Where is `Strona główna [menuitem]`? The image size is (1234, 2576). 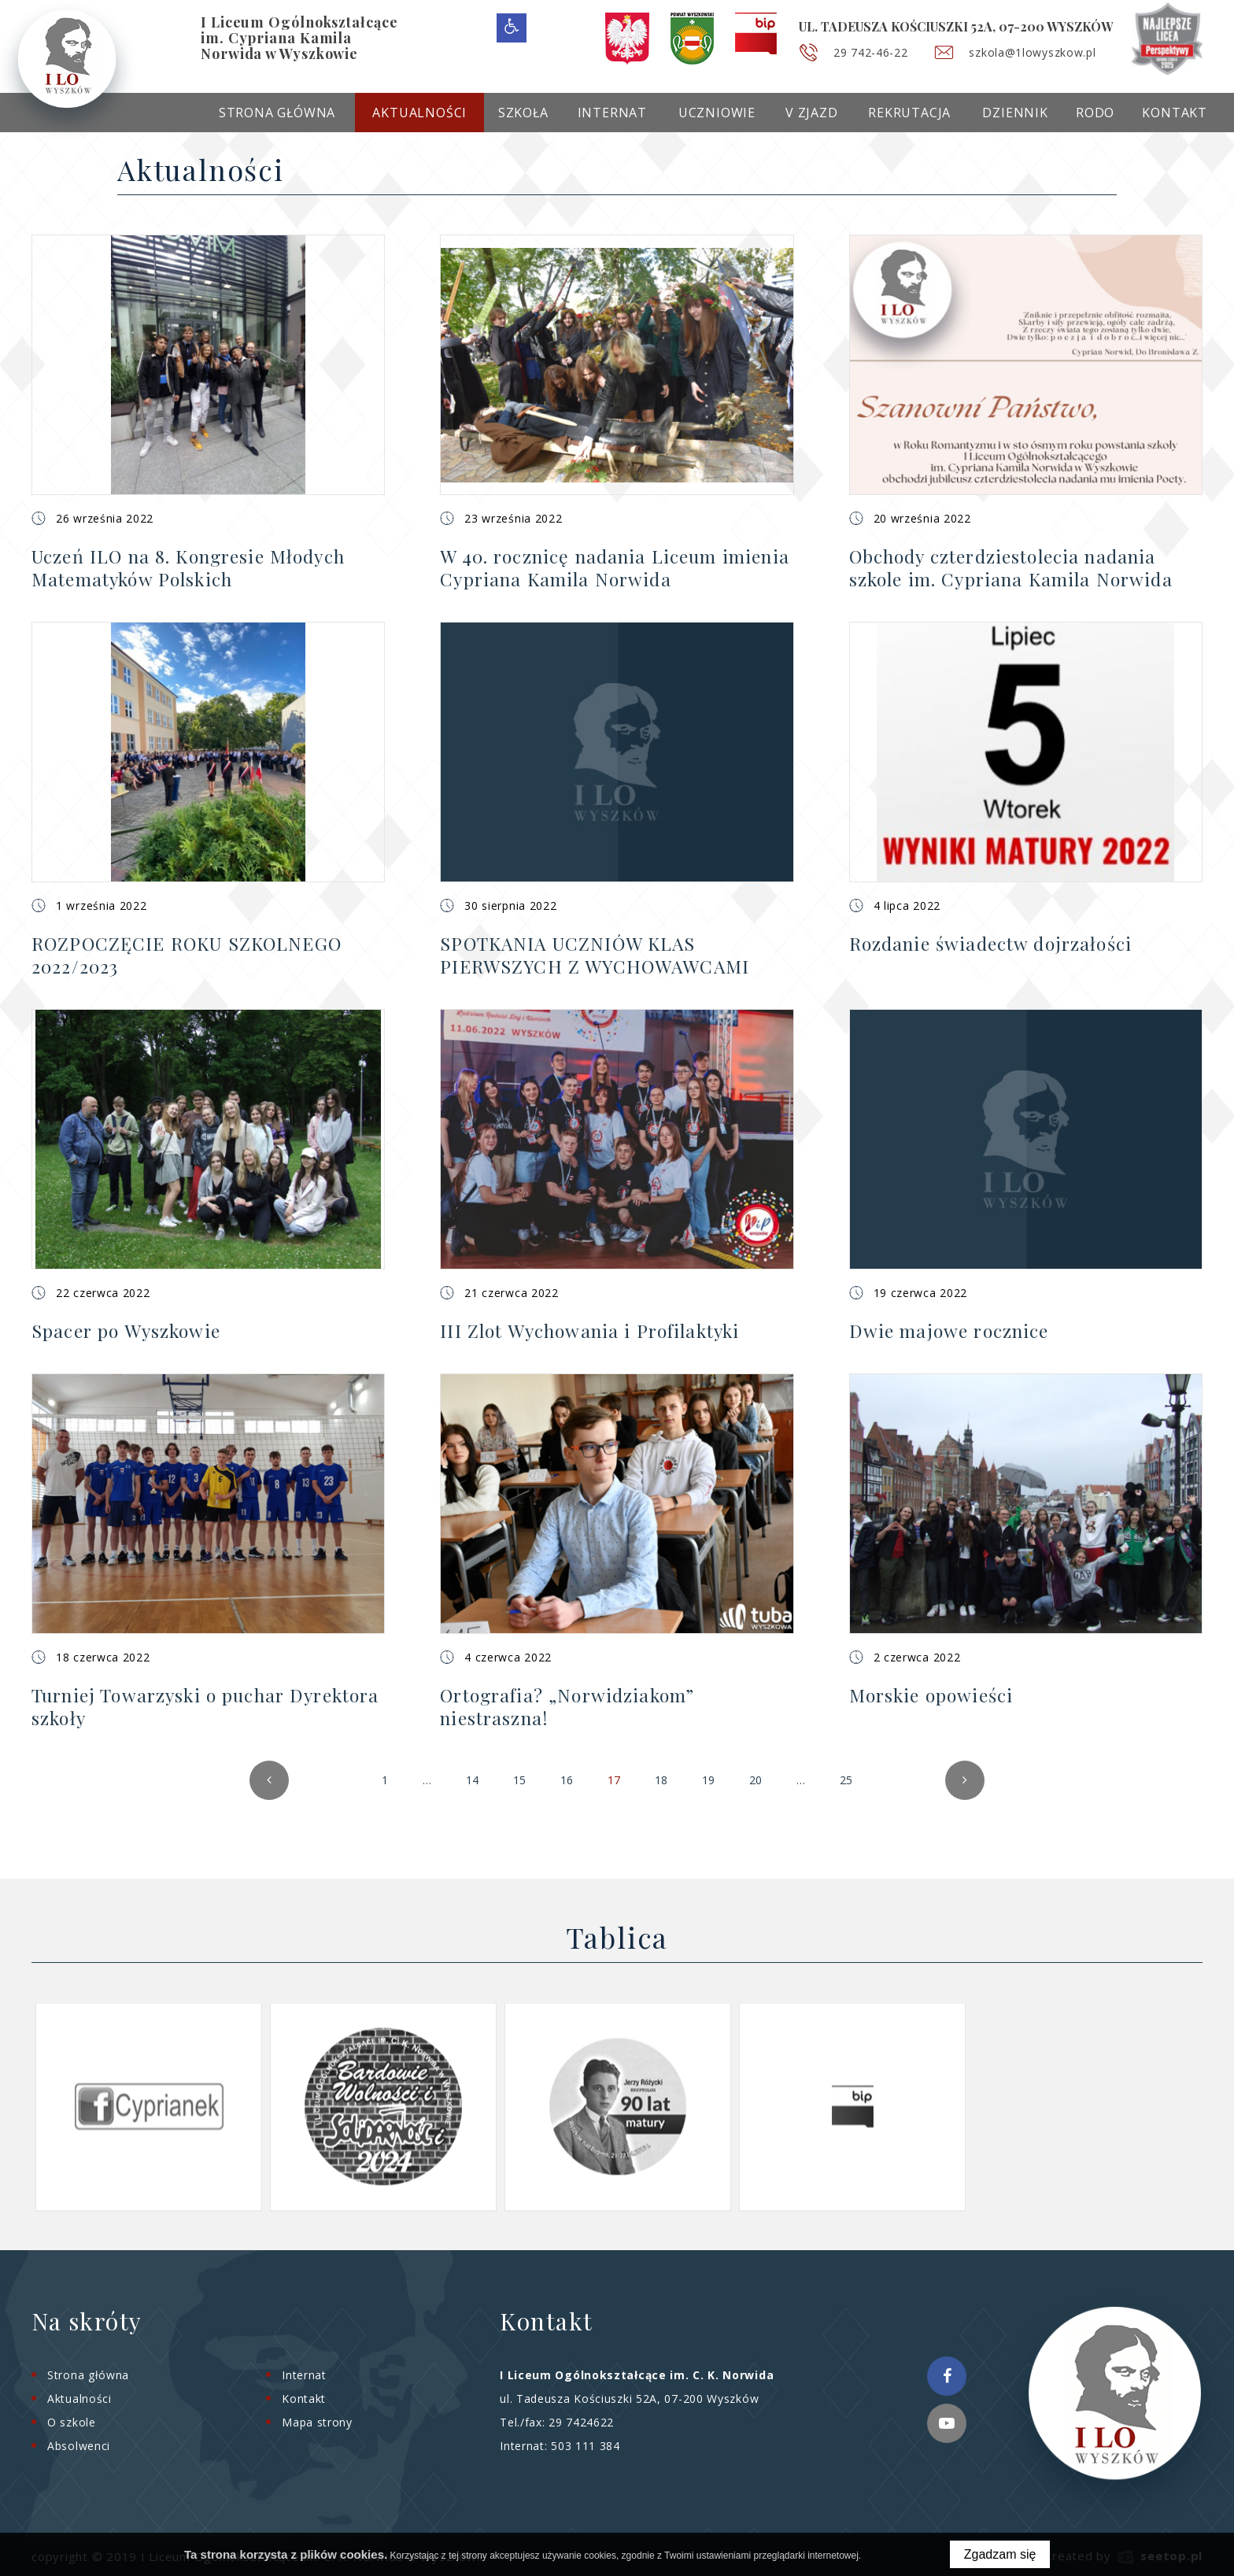
Strona główna [menuitem] is located at coordinates (277, 112).